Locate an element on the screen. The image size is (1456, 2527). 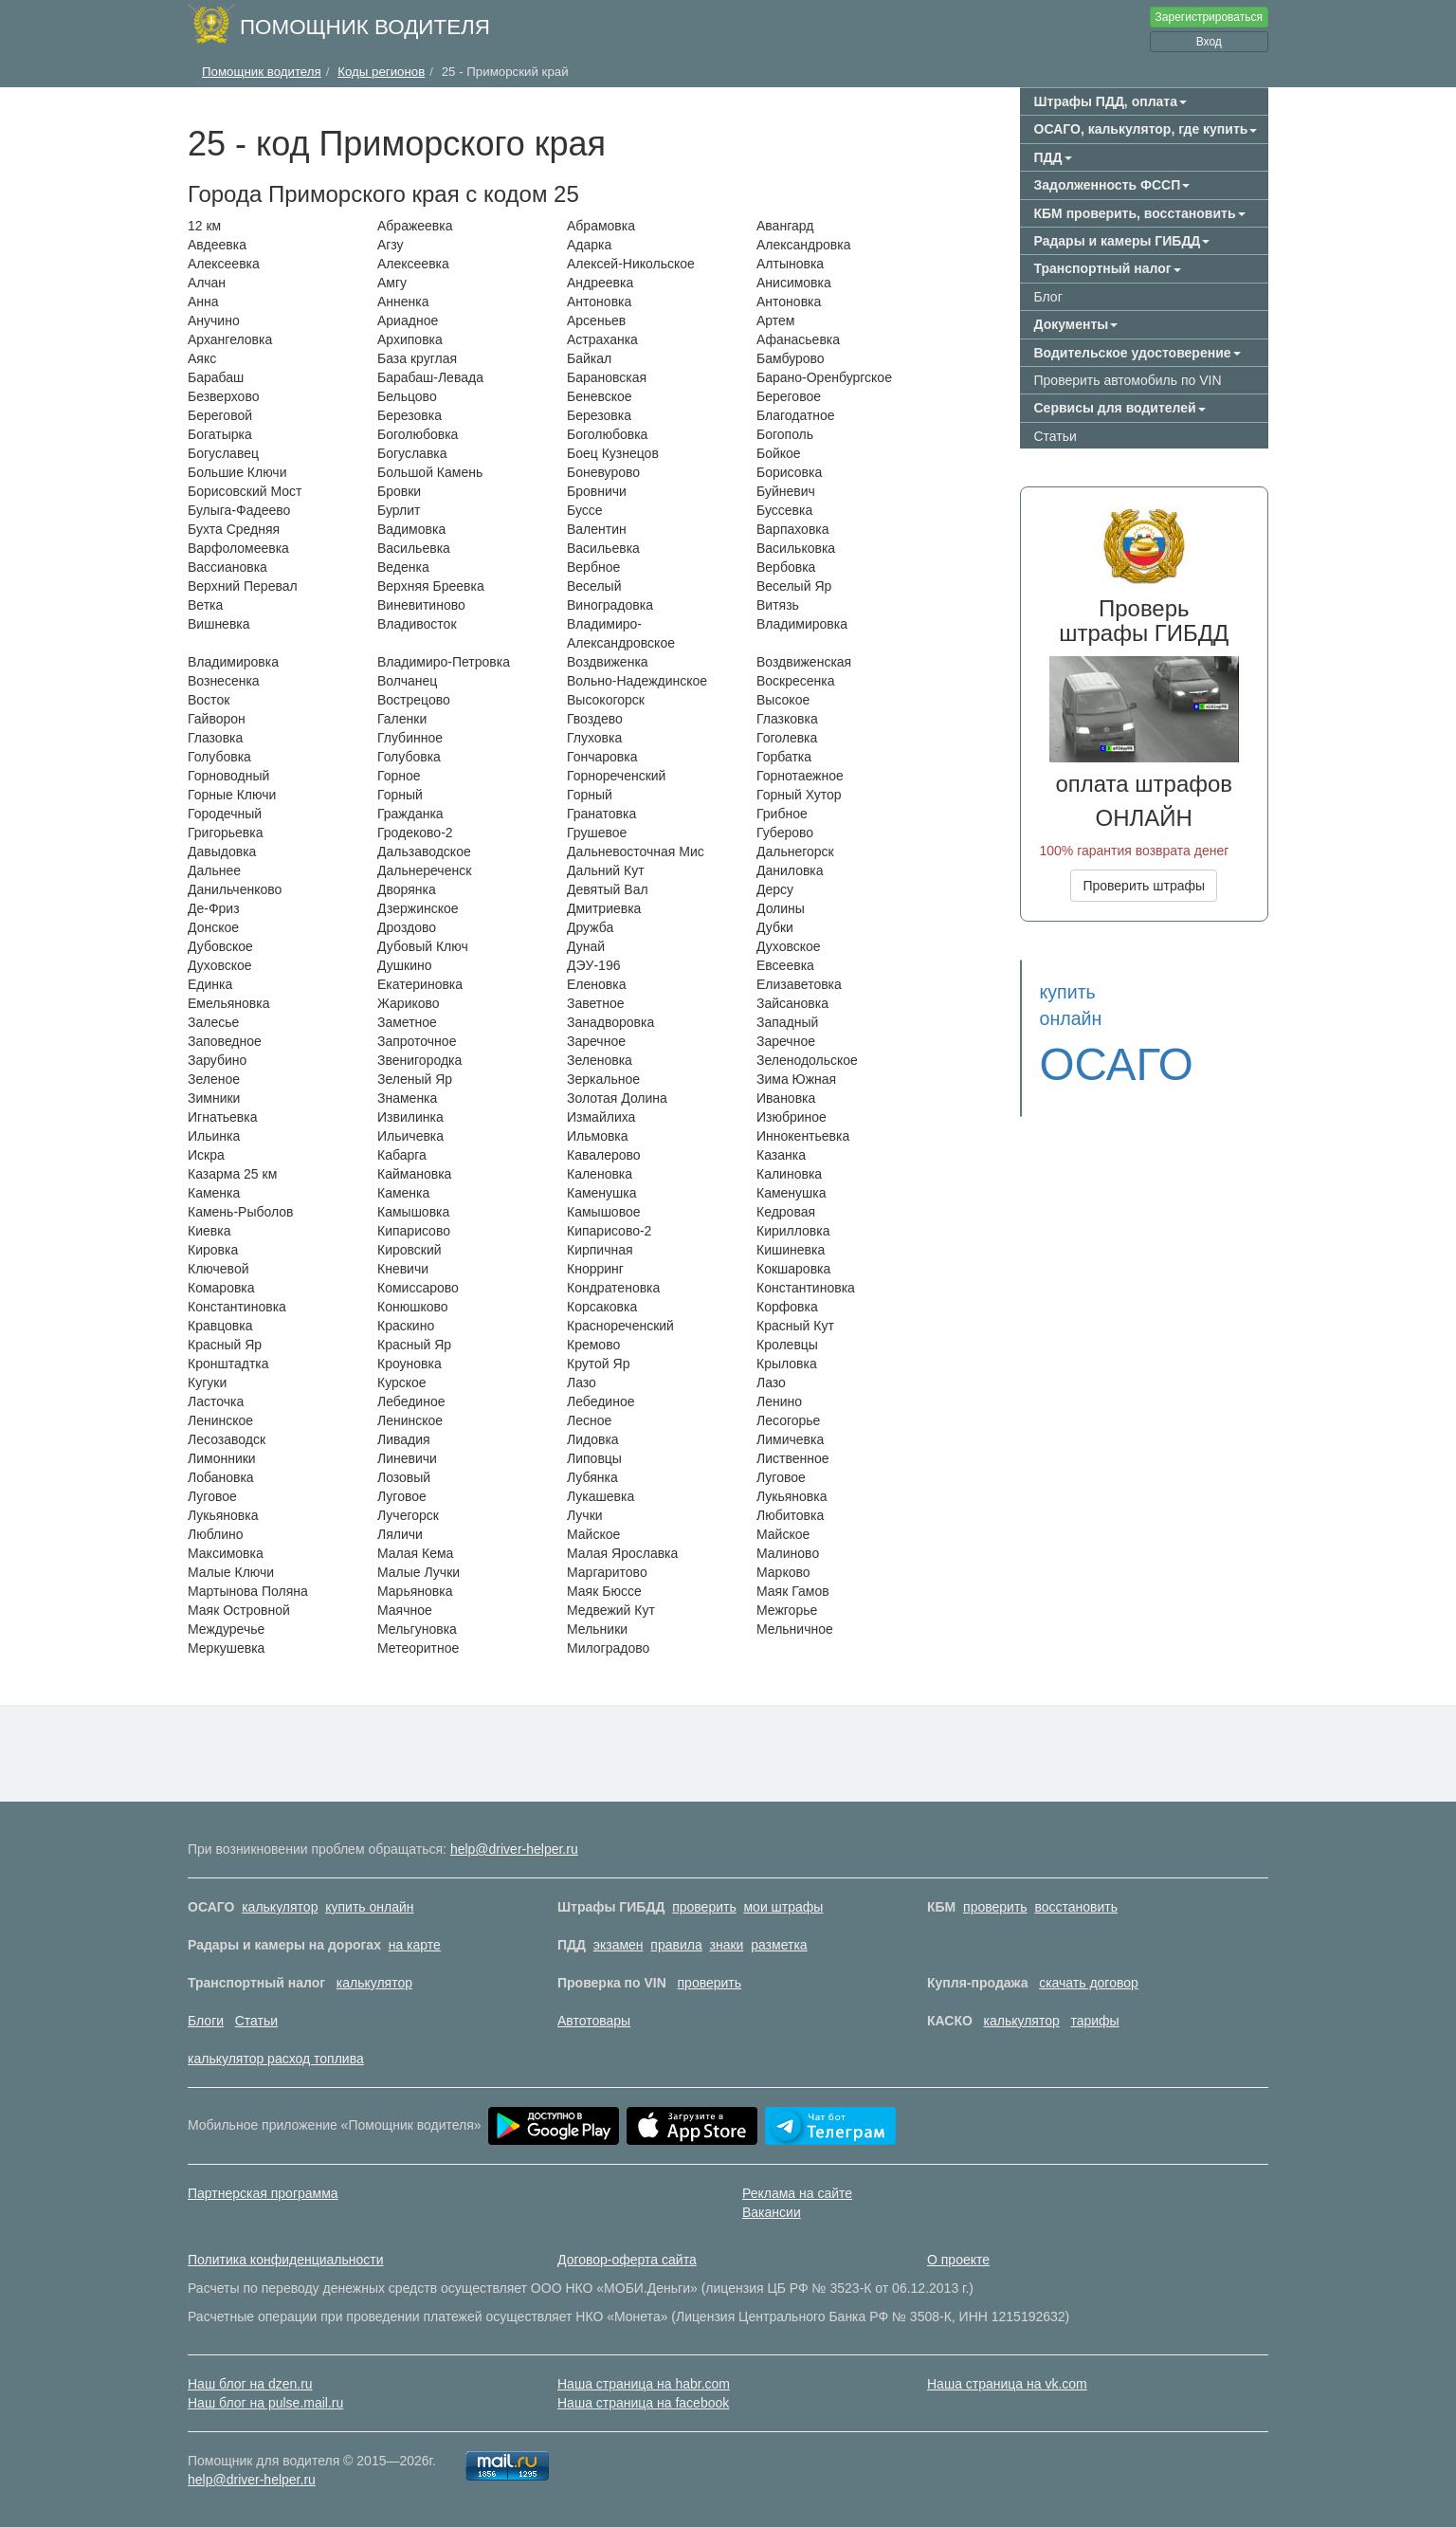
Политика конфиденциальности is located at coordinates (286, 2259).